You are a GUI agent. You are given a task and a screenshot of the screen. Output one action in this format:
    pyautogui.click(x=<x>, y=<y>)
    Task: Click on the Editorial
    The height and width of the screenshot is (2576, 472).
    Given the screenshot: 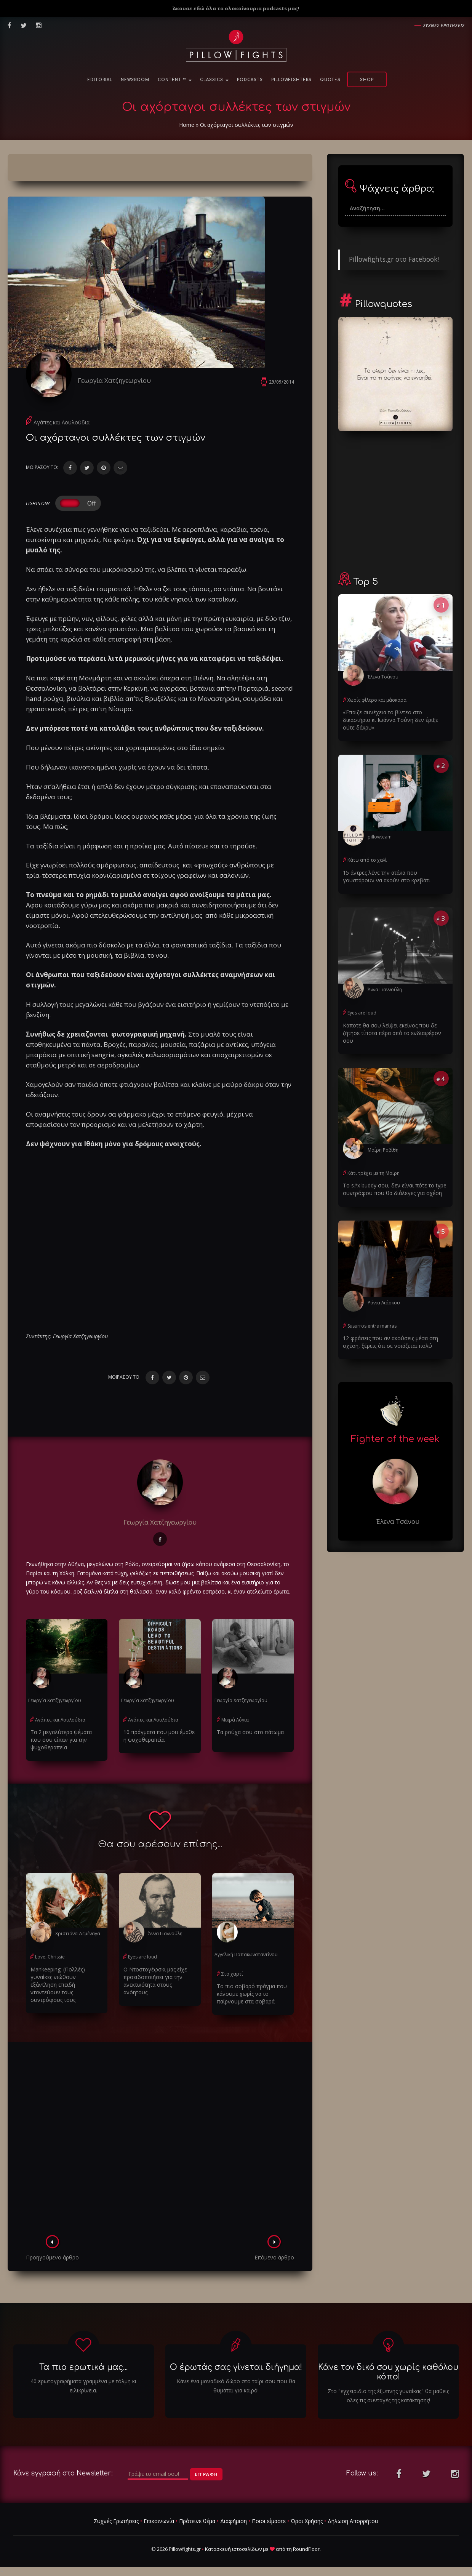 What is the action you would take?
    pyautogui.click(x=99, y=80)
    